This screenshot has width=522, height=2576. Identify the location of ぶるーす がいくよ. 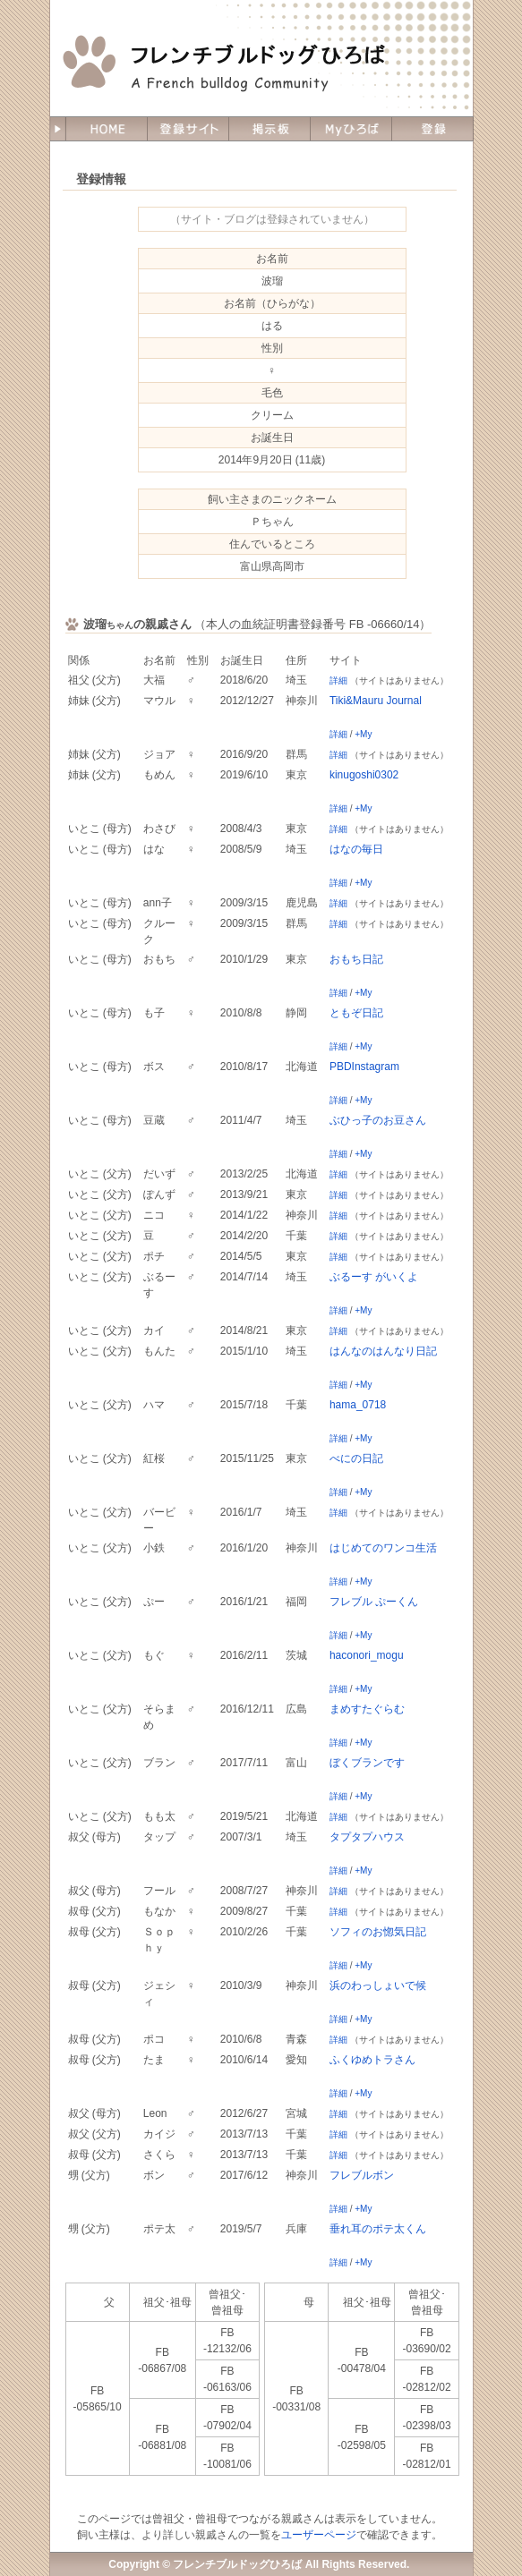
(373, 1277).